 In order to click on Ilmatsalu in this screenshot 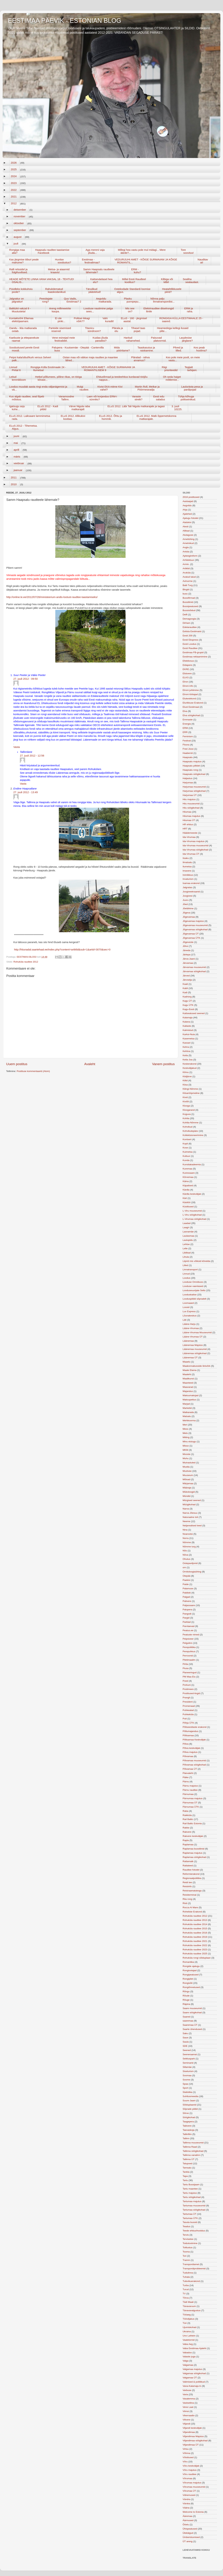, I will do `click(187, 862)`.